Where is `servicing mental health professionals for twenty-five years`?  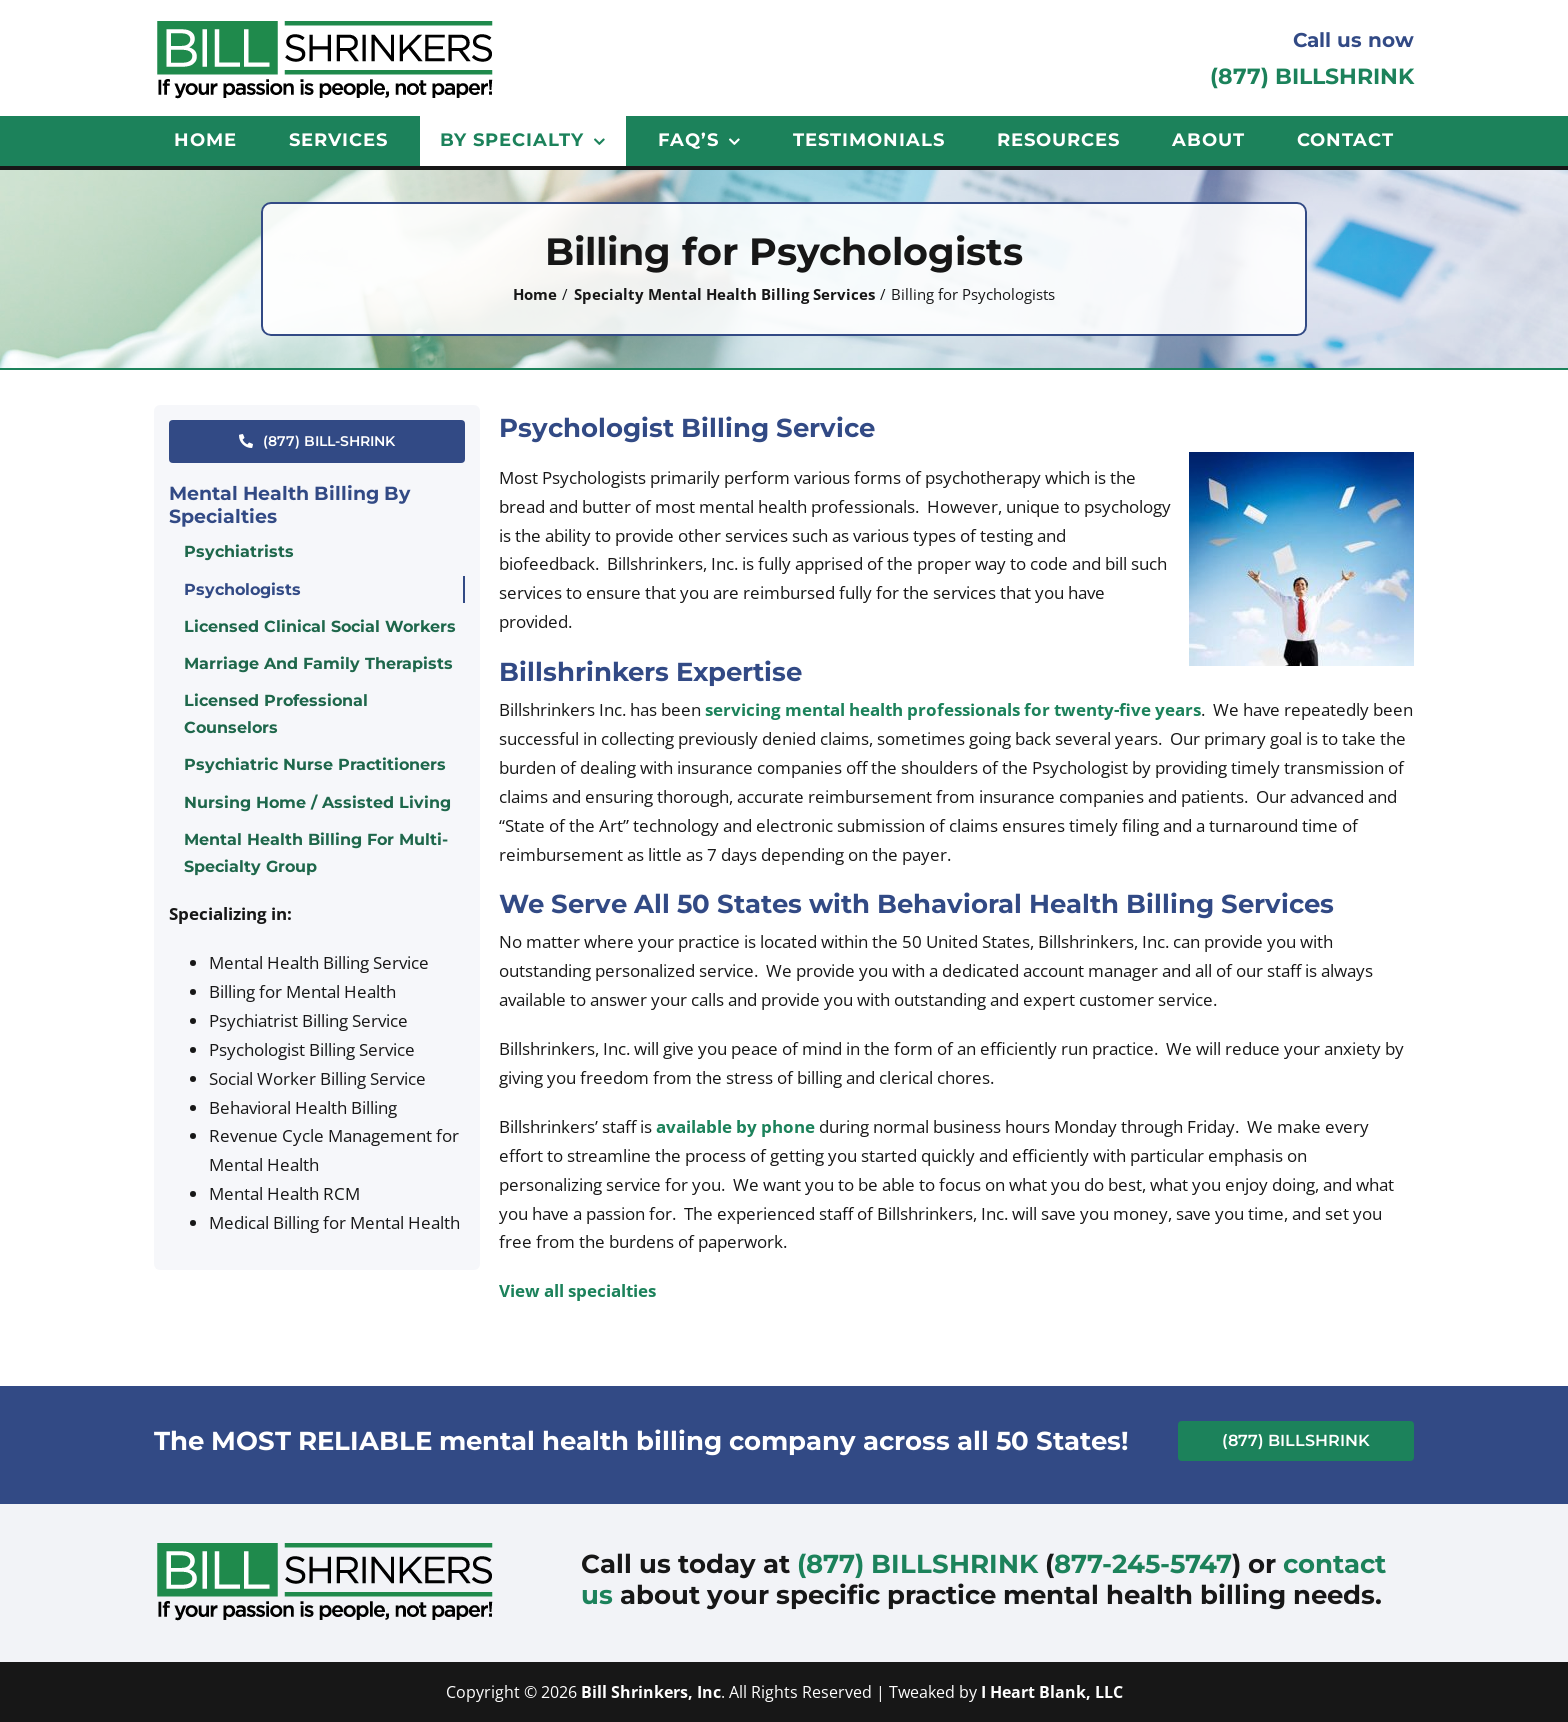
servicing mental health professionals for twenty-five years is located at coordinates (953, 709).